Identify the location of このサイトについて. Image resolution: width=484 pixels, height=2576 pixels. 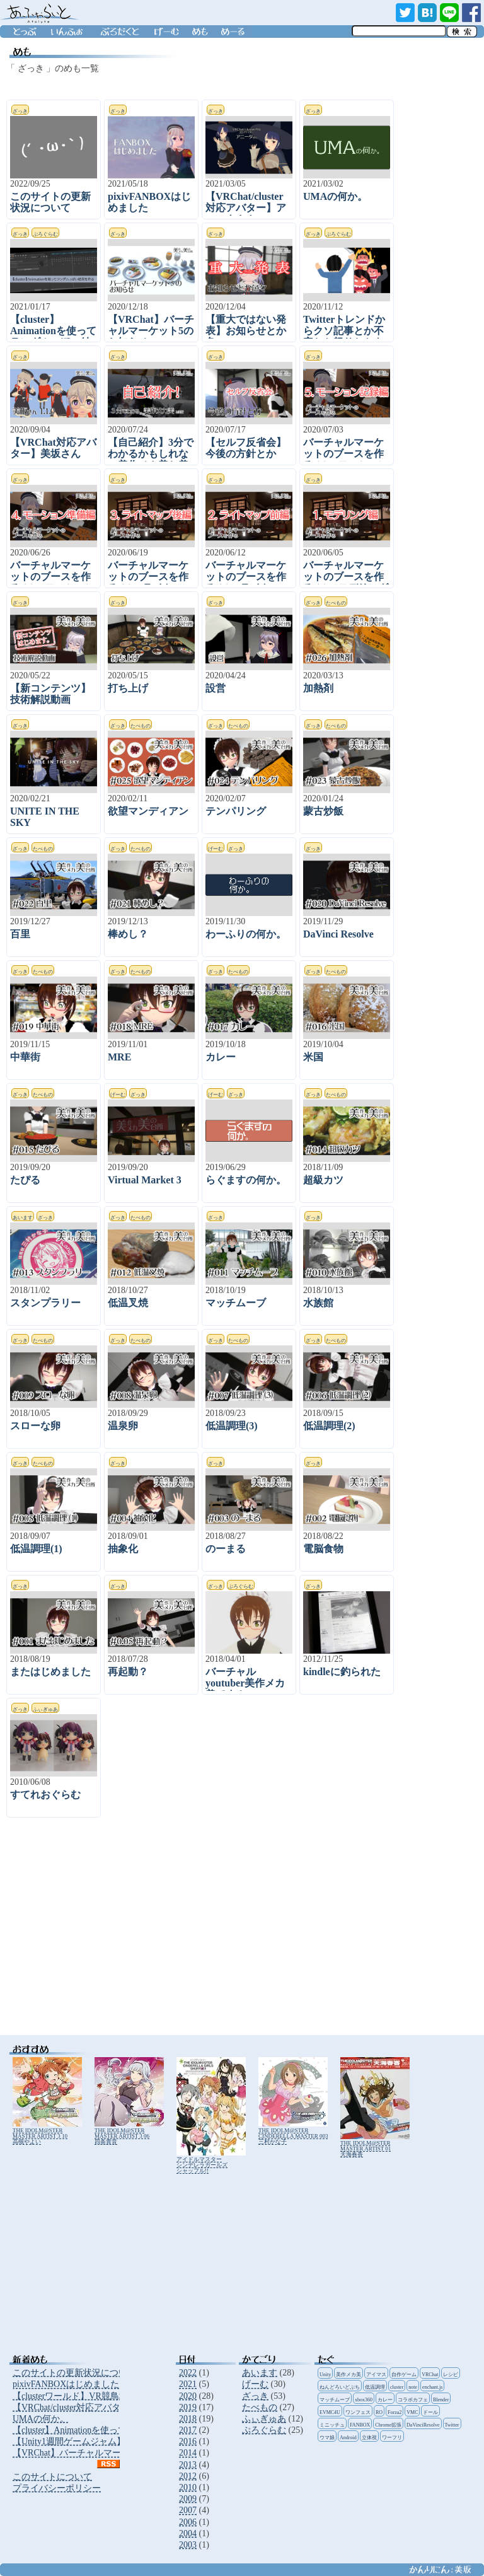
(52, 2476).